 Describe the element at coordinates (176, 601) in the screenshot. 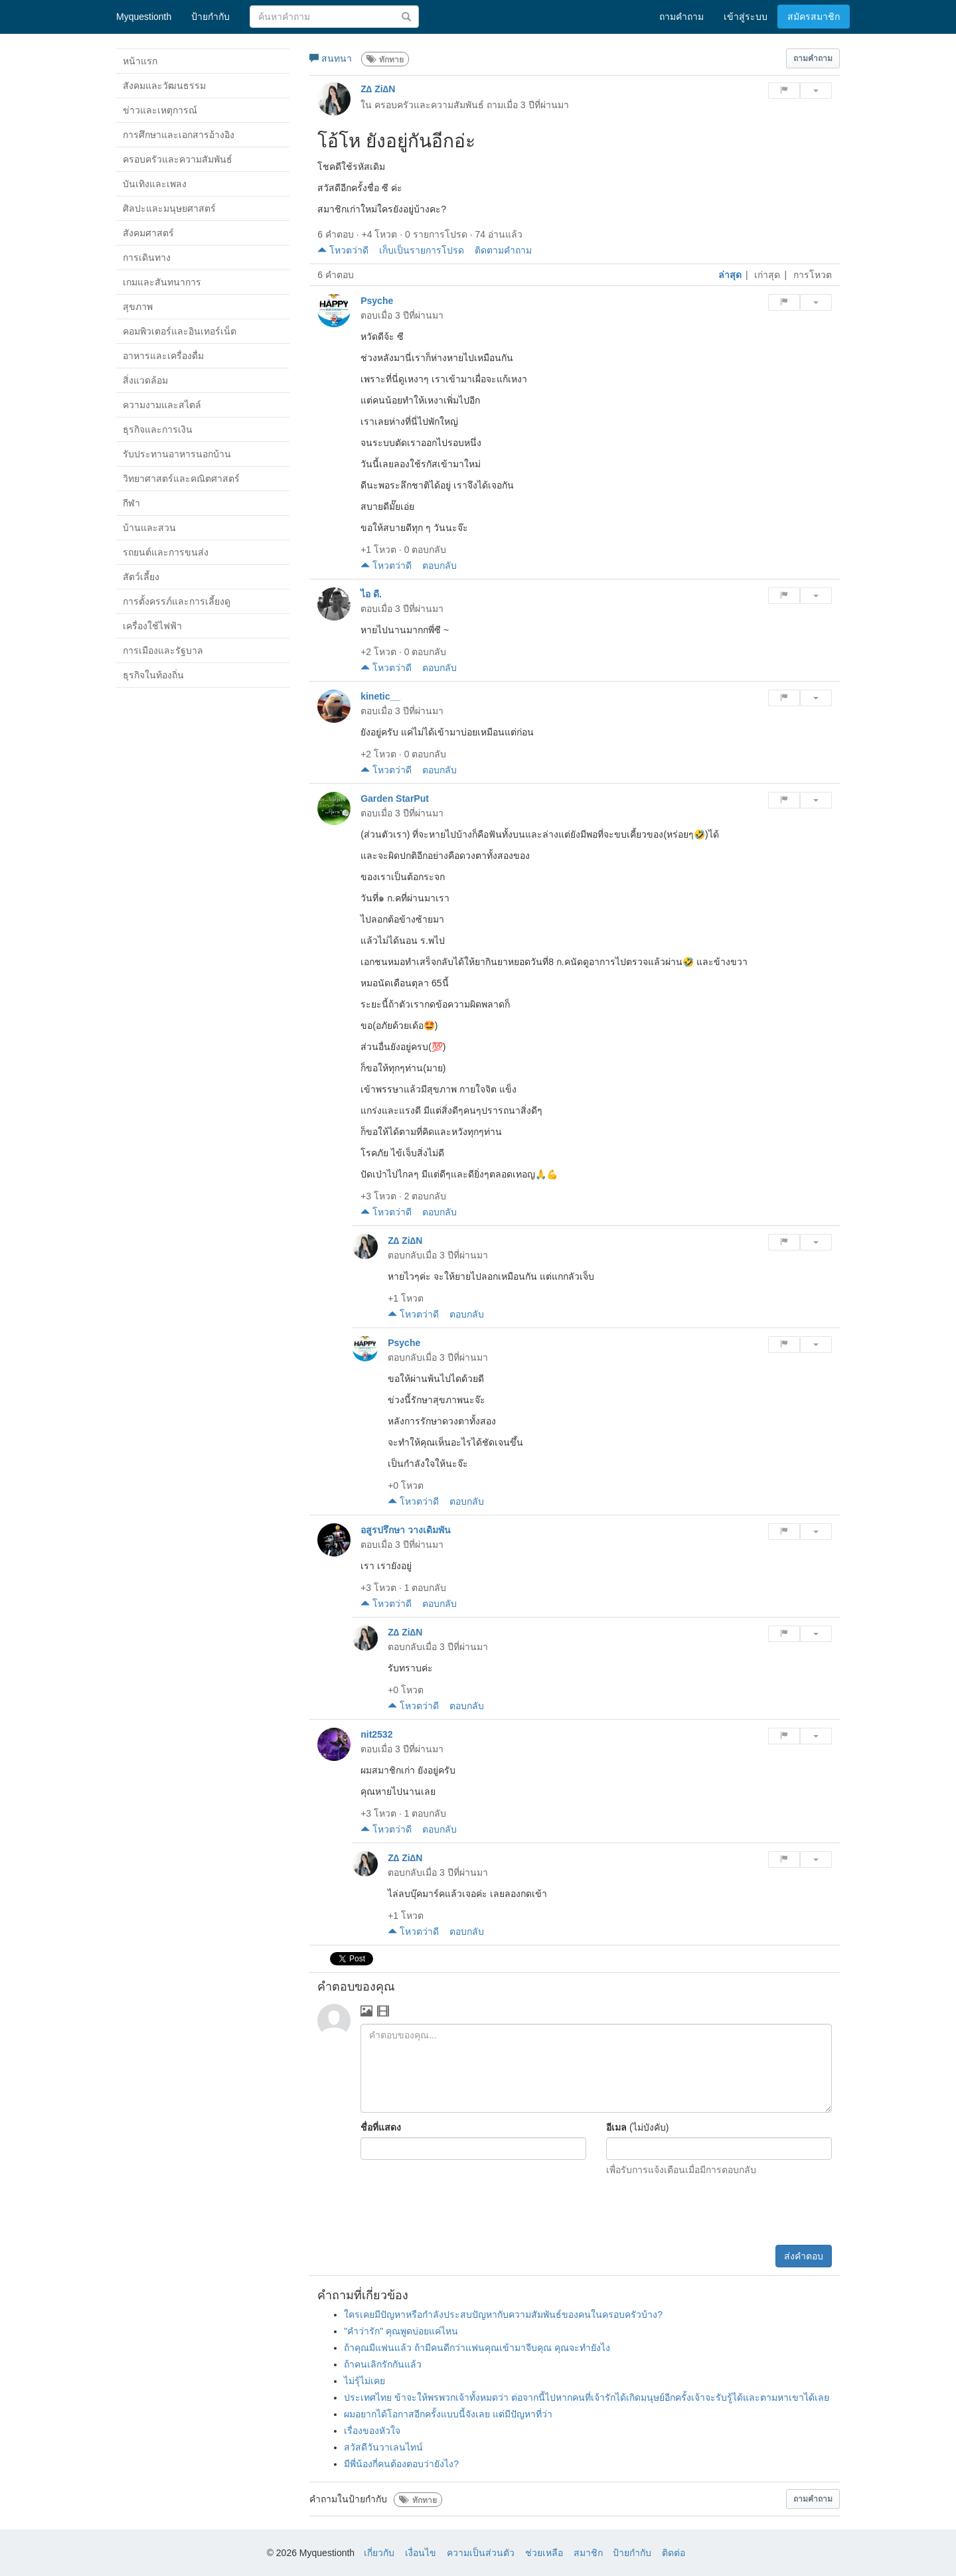

I see `การตั้งครรภ์และการเลี้ยงดู` at that location.